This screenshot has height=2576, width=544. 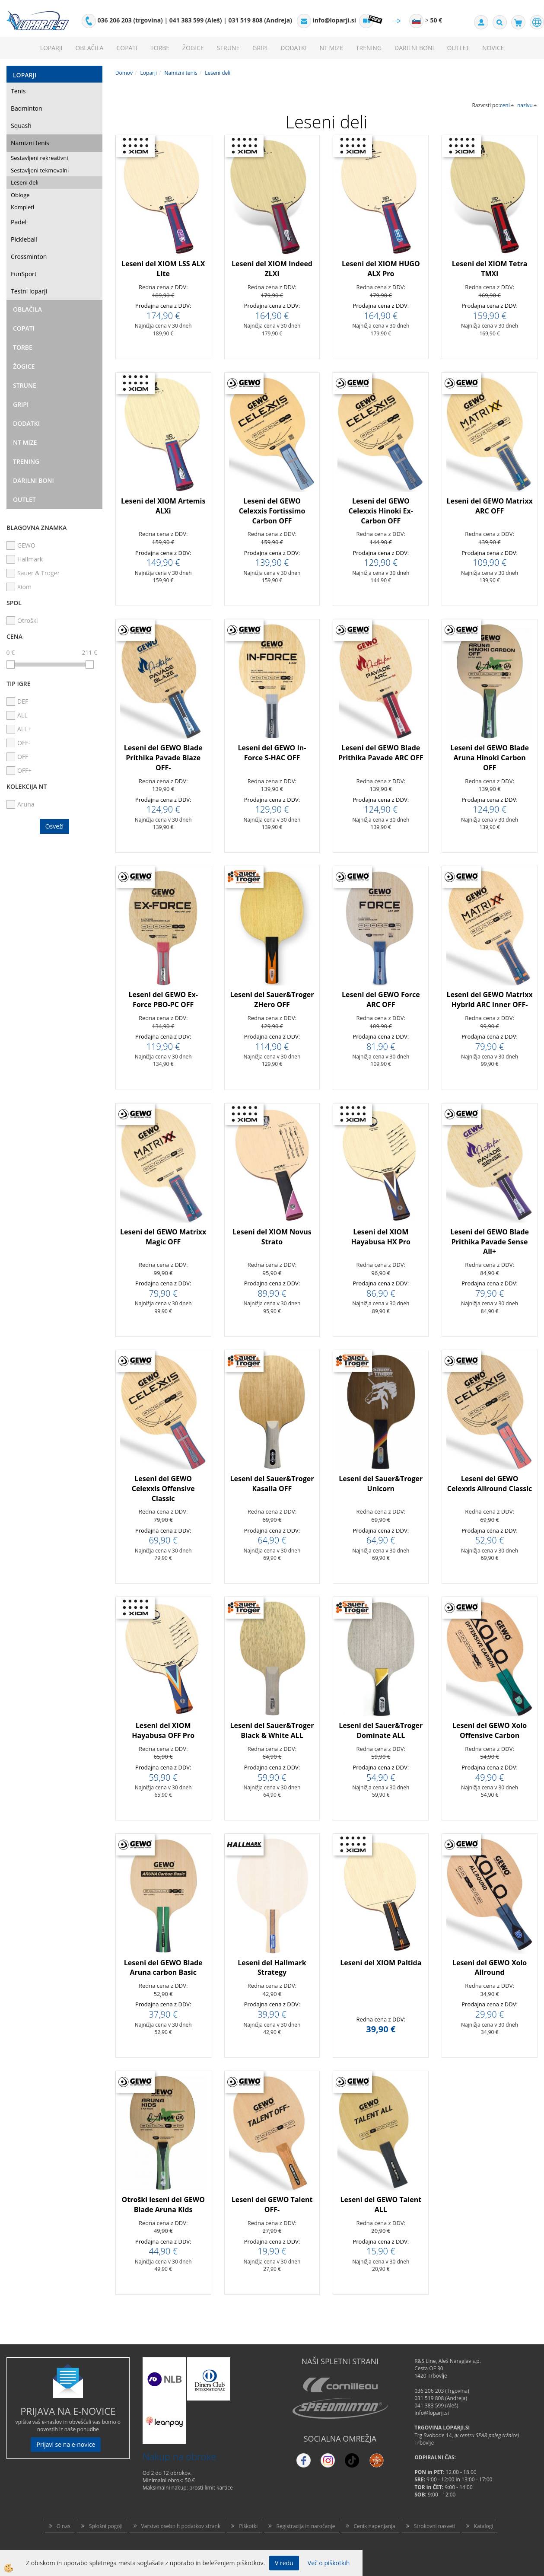 What do you see at coordinates (284, 2563) in the screenshot?
I see `V redu` at bounding box center [284, 2563].